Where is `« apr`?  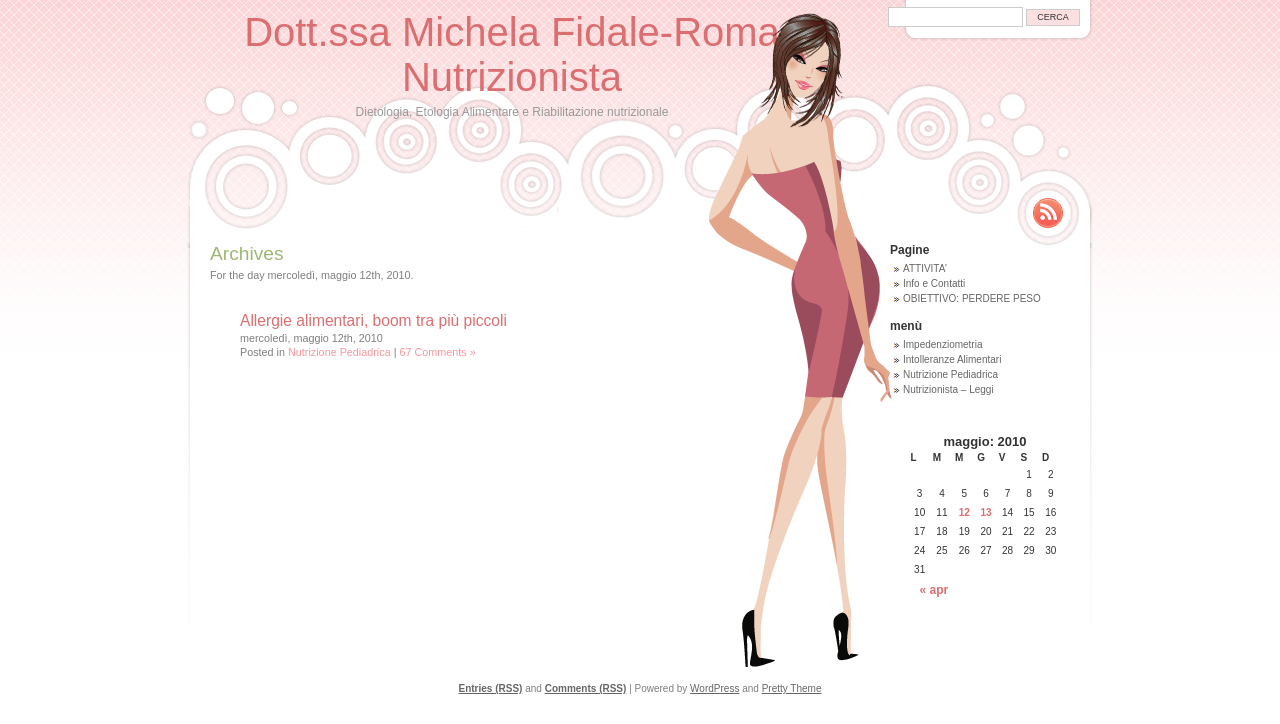
« apr is located at coordinates (934, 590).